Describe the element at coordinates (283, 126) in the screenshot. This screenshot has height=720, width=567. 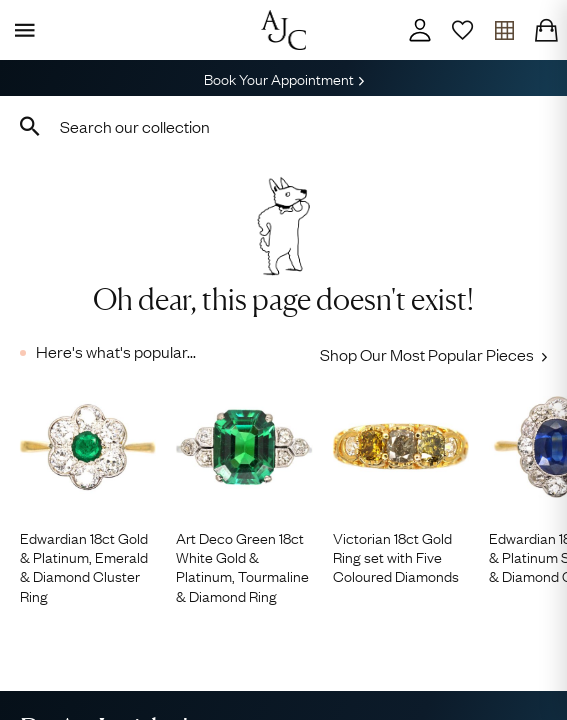
I see `[combobox]` at that location.